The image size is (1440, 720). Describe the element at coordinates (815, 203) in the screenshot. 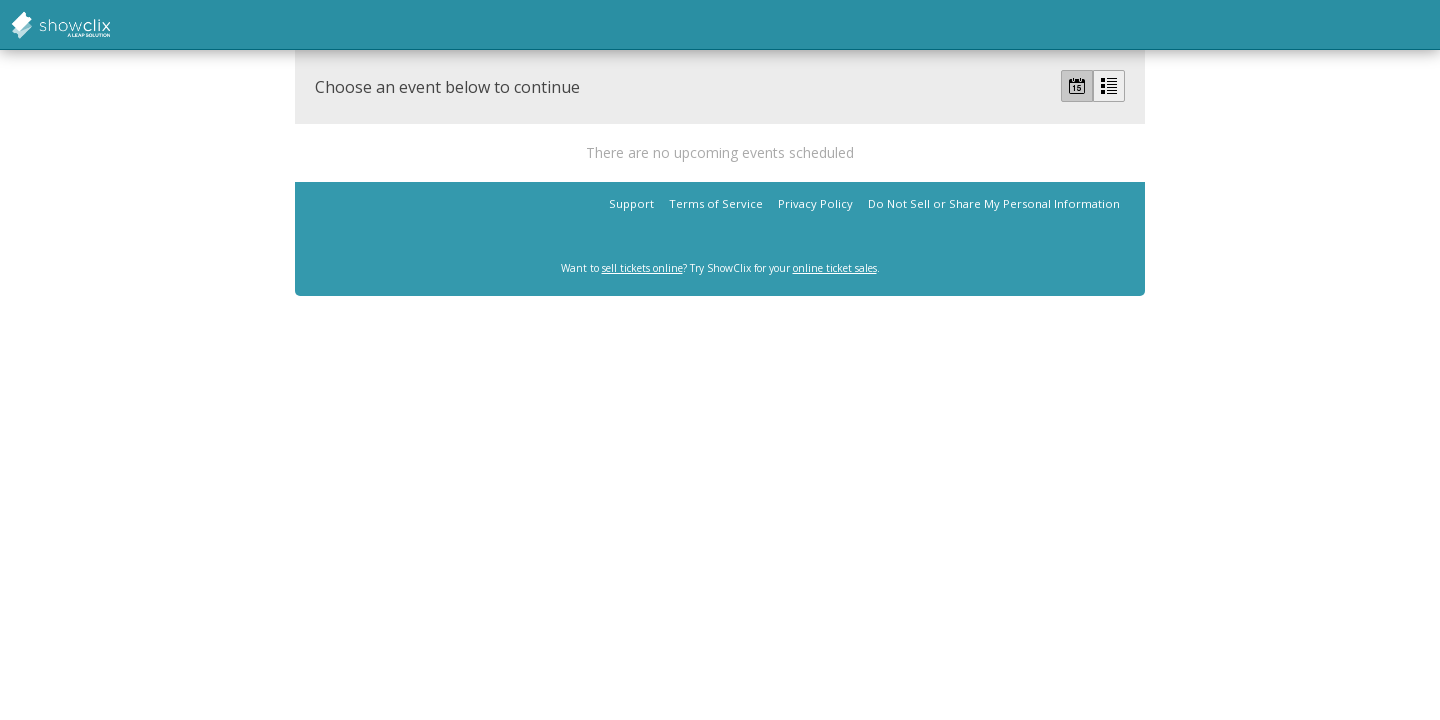

I see `Privacy Policy` at that location.